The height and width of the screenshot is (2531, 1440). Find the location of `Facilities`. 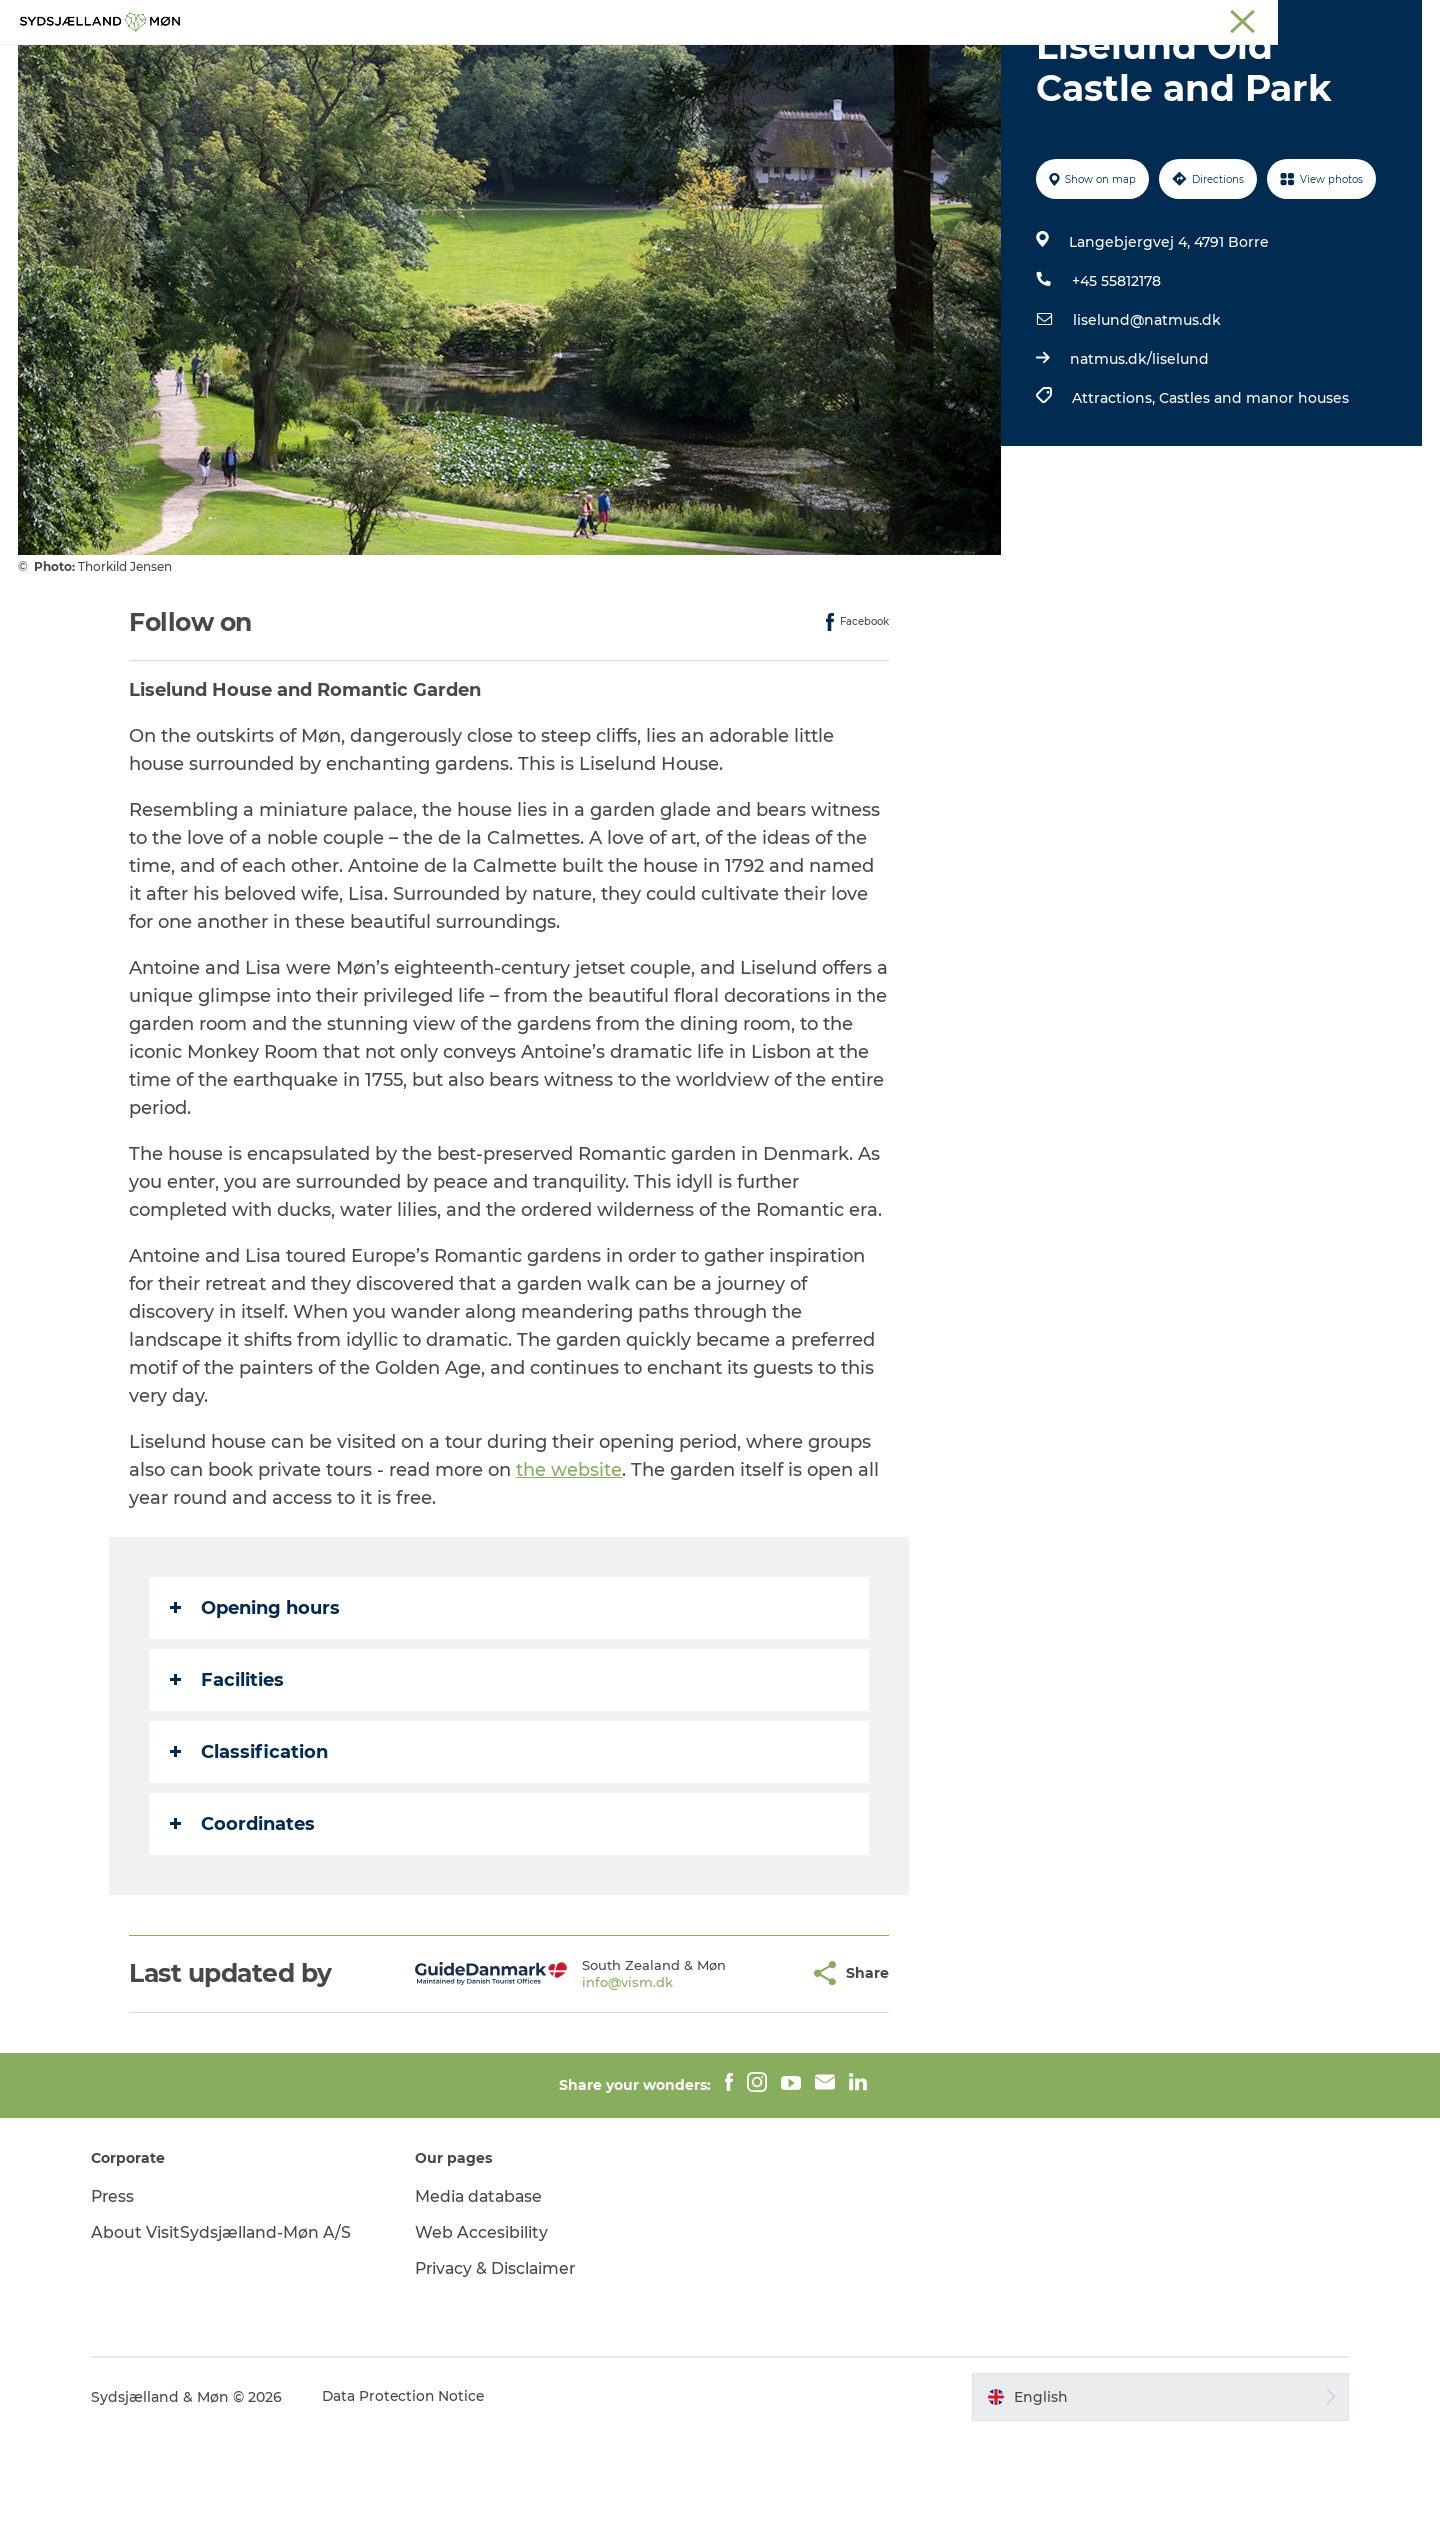

Facilities is located at coordinates (228, 1775).